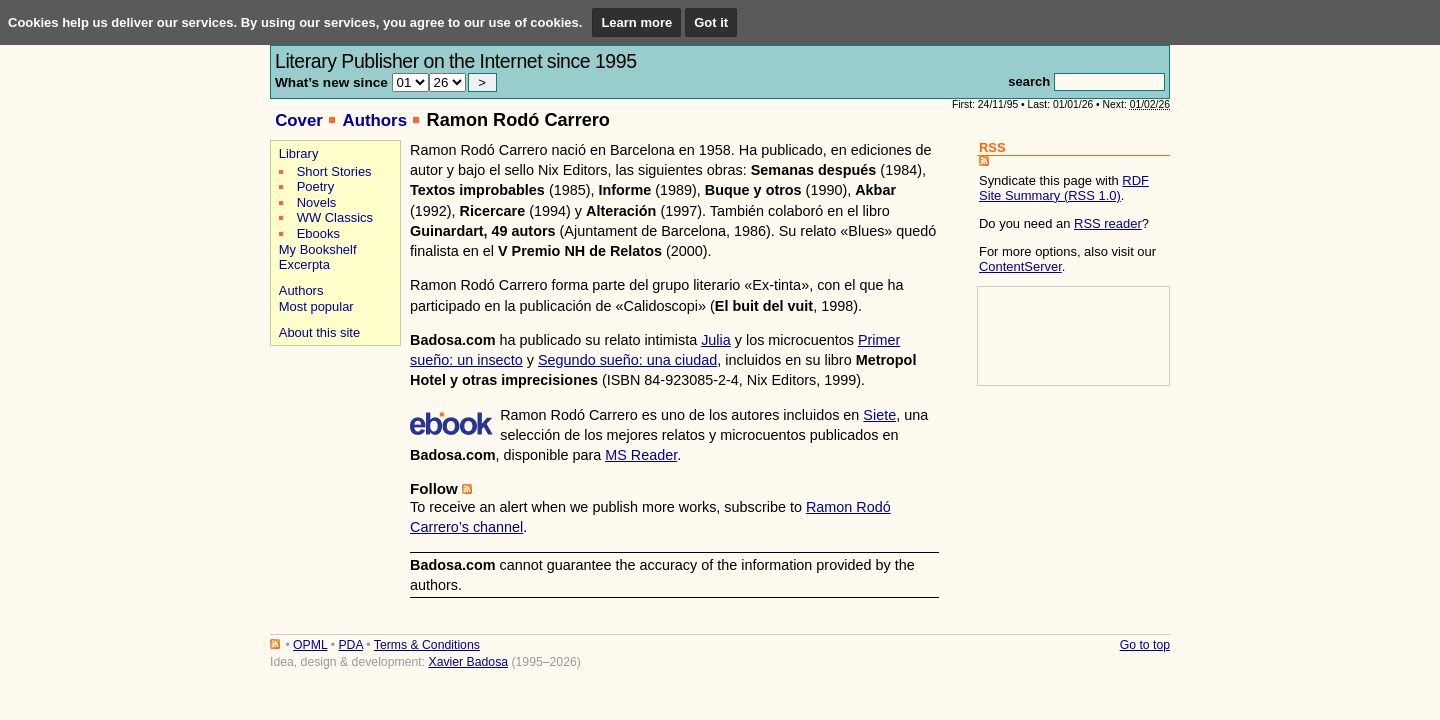 The width and height of the screenshot is (1440, 720). Describe the element at coordinates (711, 22) in the screenshot. I see `Got it` at that location.